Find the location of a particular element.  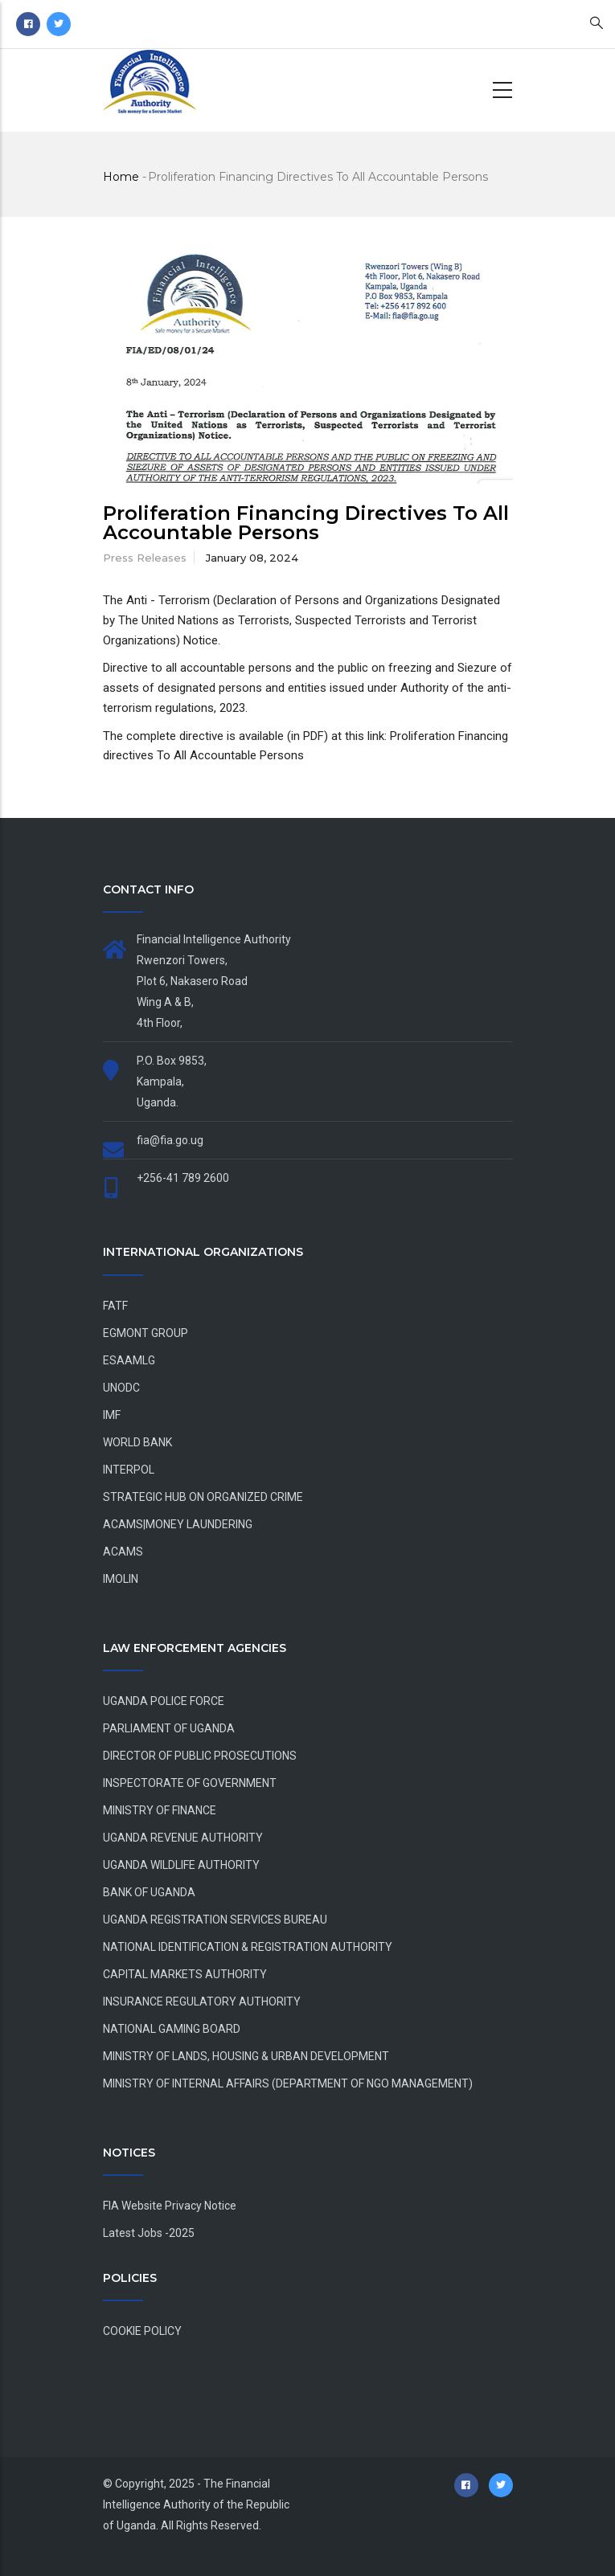

NATIONAL IDENTIFICATION & REGISTRATION AUTHORITY is located at coordinates (247, 1946).